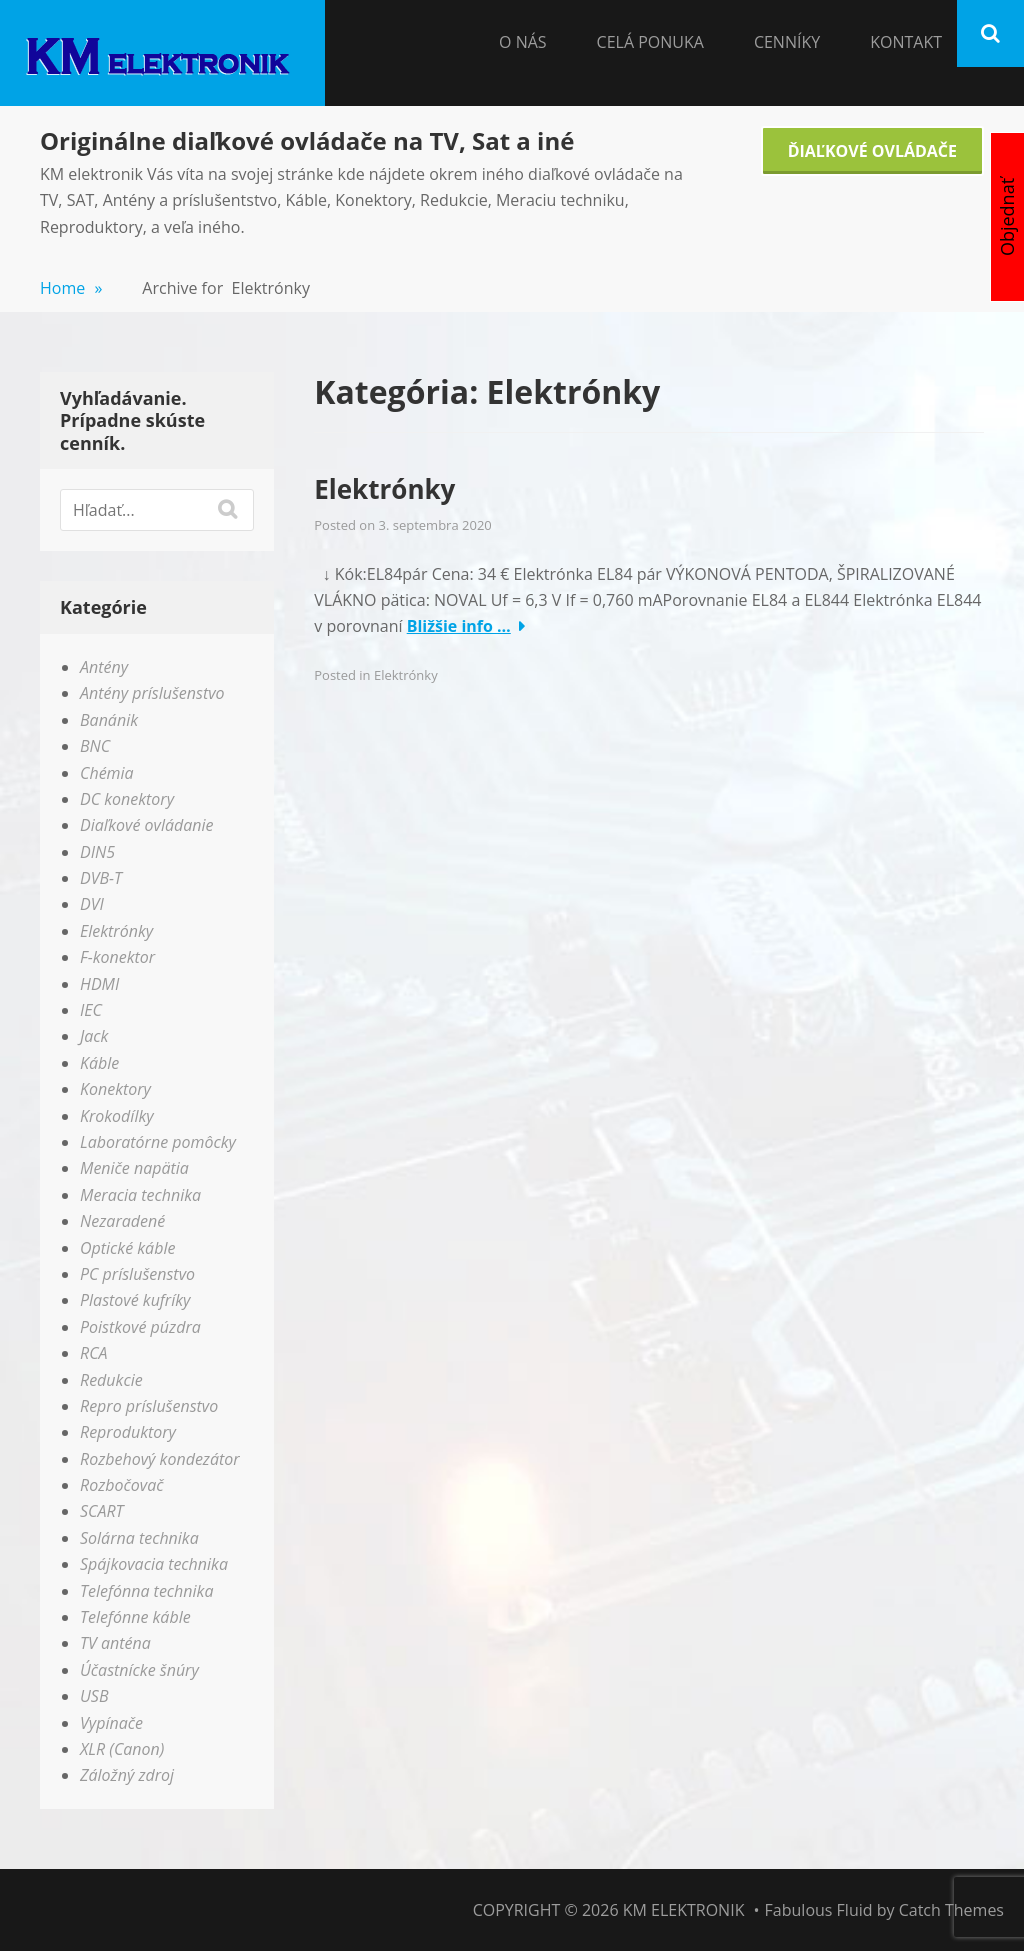  Describe the element at coordinates (140, 1195) in the screenshot. I see `Meracia technika` at that location.